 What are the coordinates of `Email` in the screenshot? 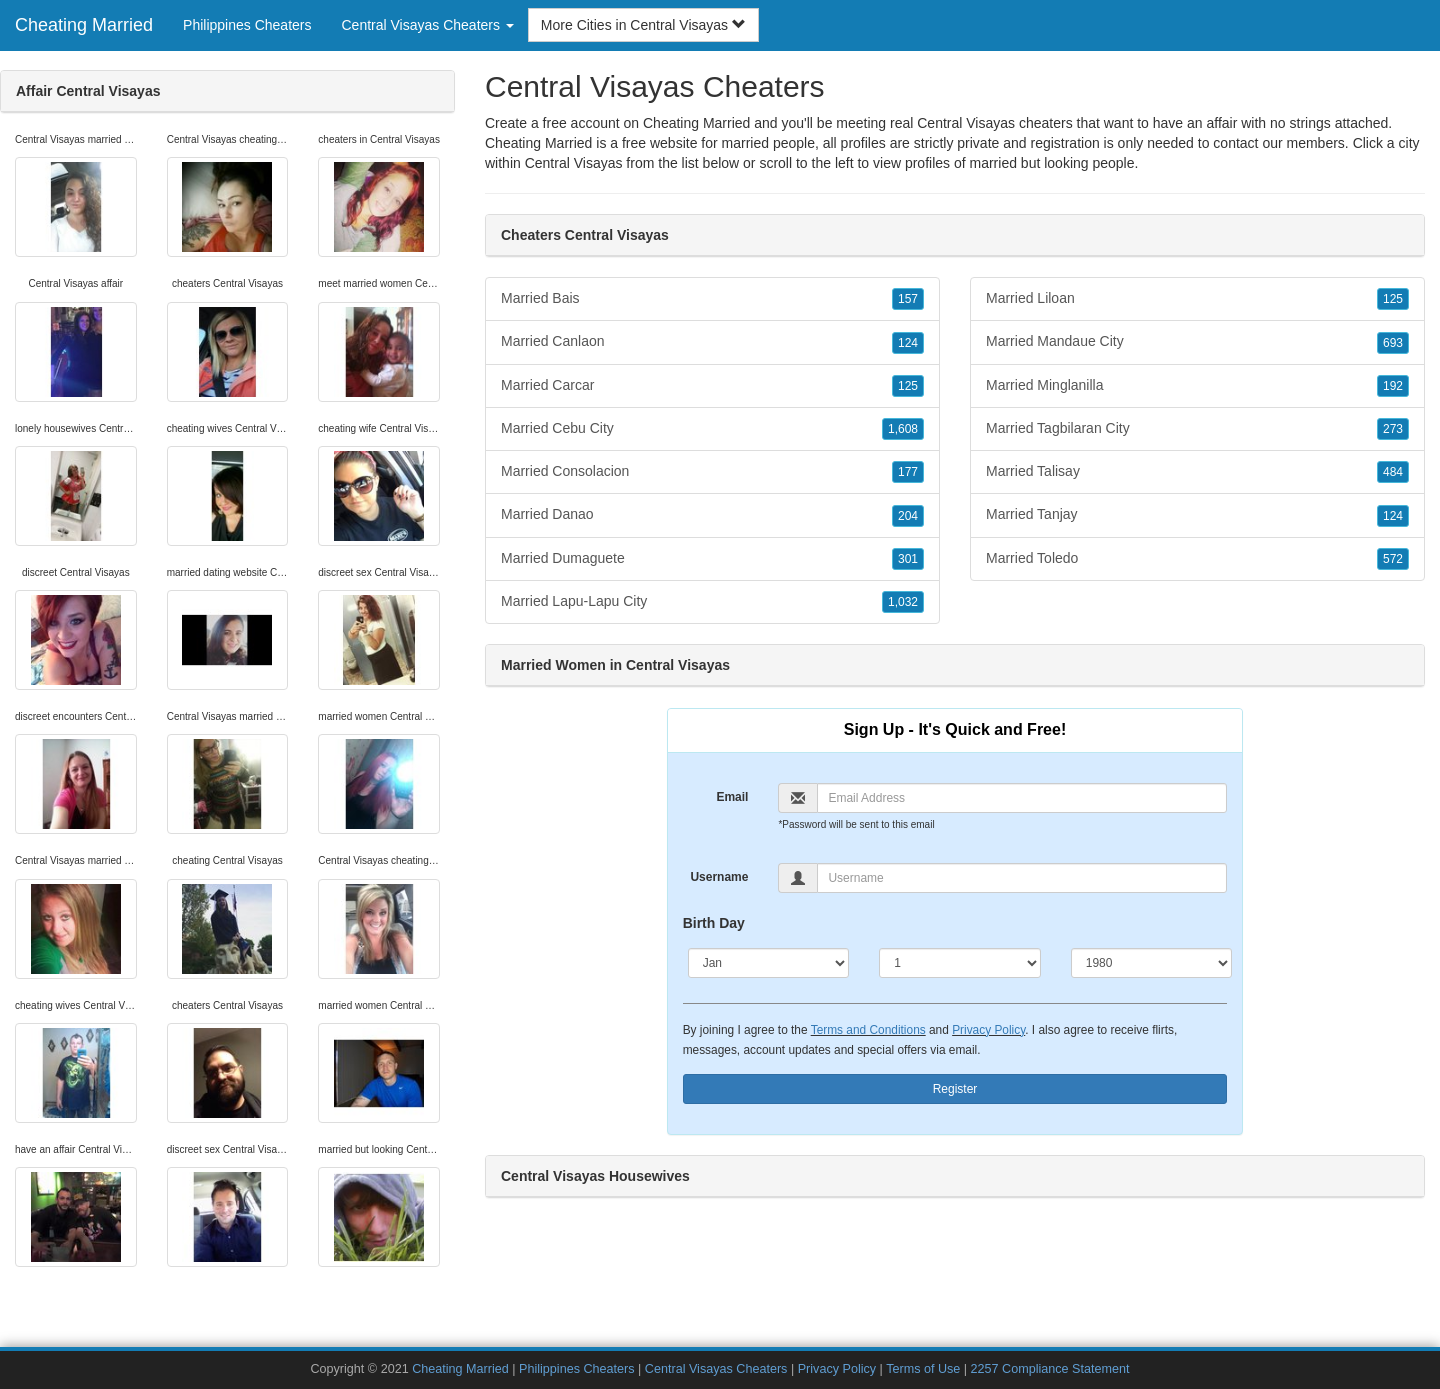 It's located at (732, 797).